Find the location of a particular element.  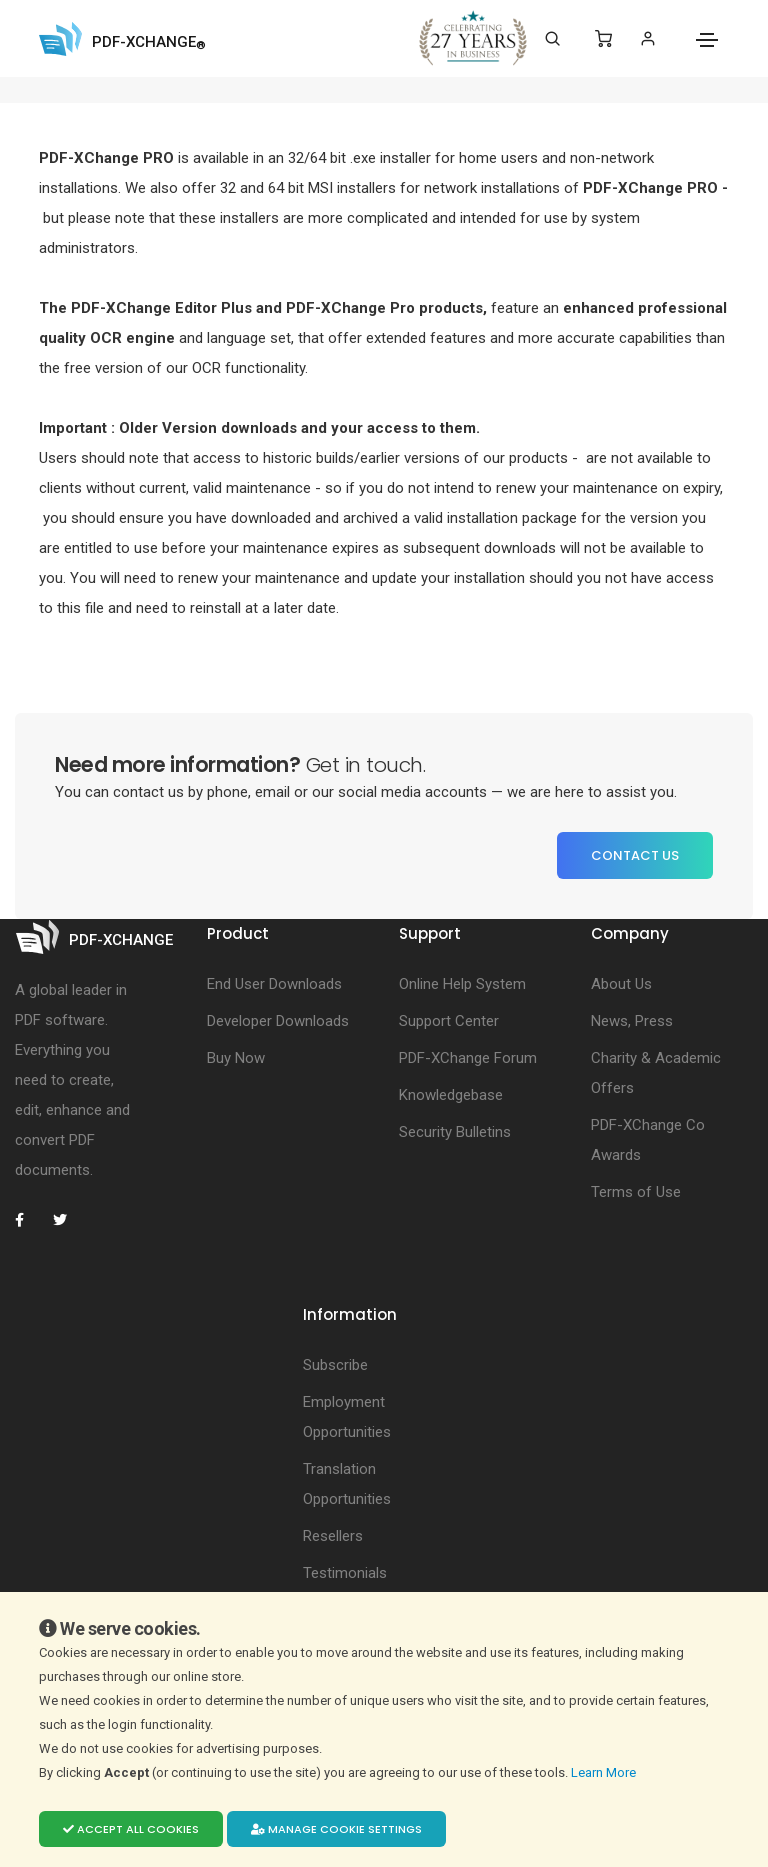

[Login] is located at coordinates (647, 38).